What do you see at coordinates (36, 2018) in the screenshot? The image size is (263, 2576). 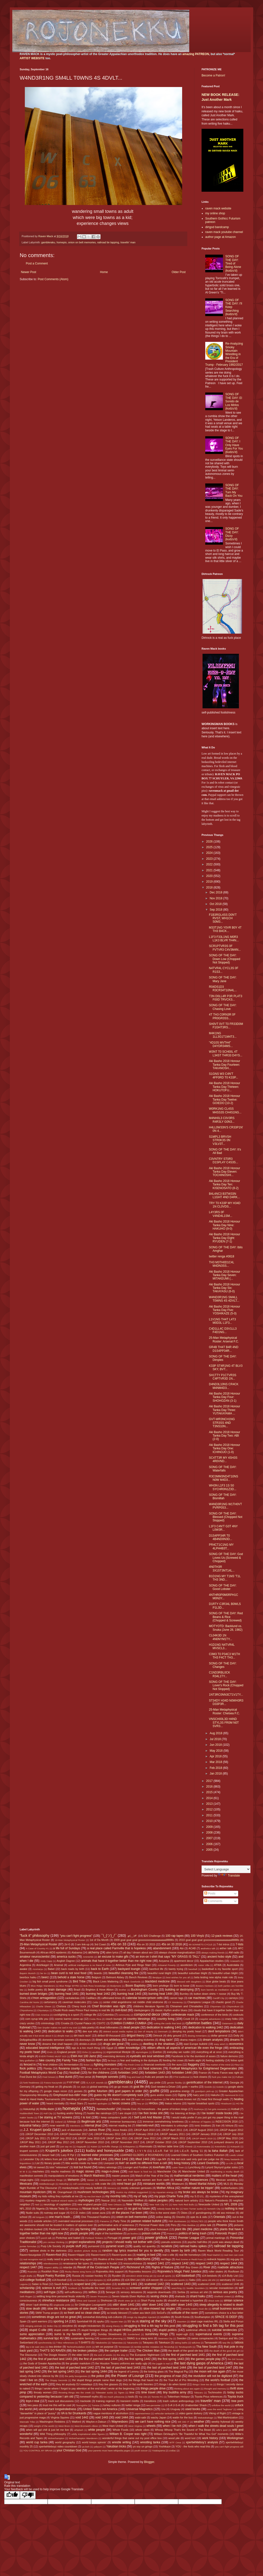 I see `corn syrup kills you` at bounding box center [36, 2018].